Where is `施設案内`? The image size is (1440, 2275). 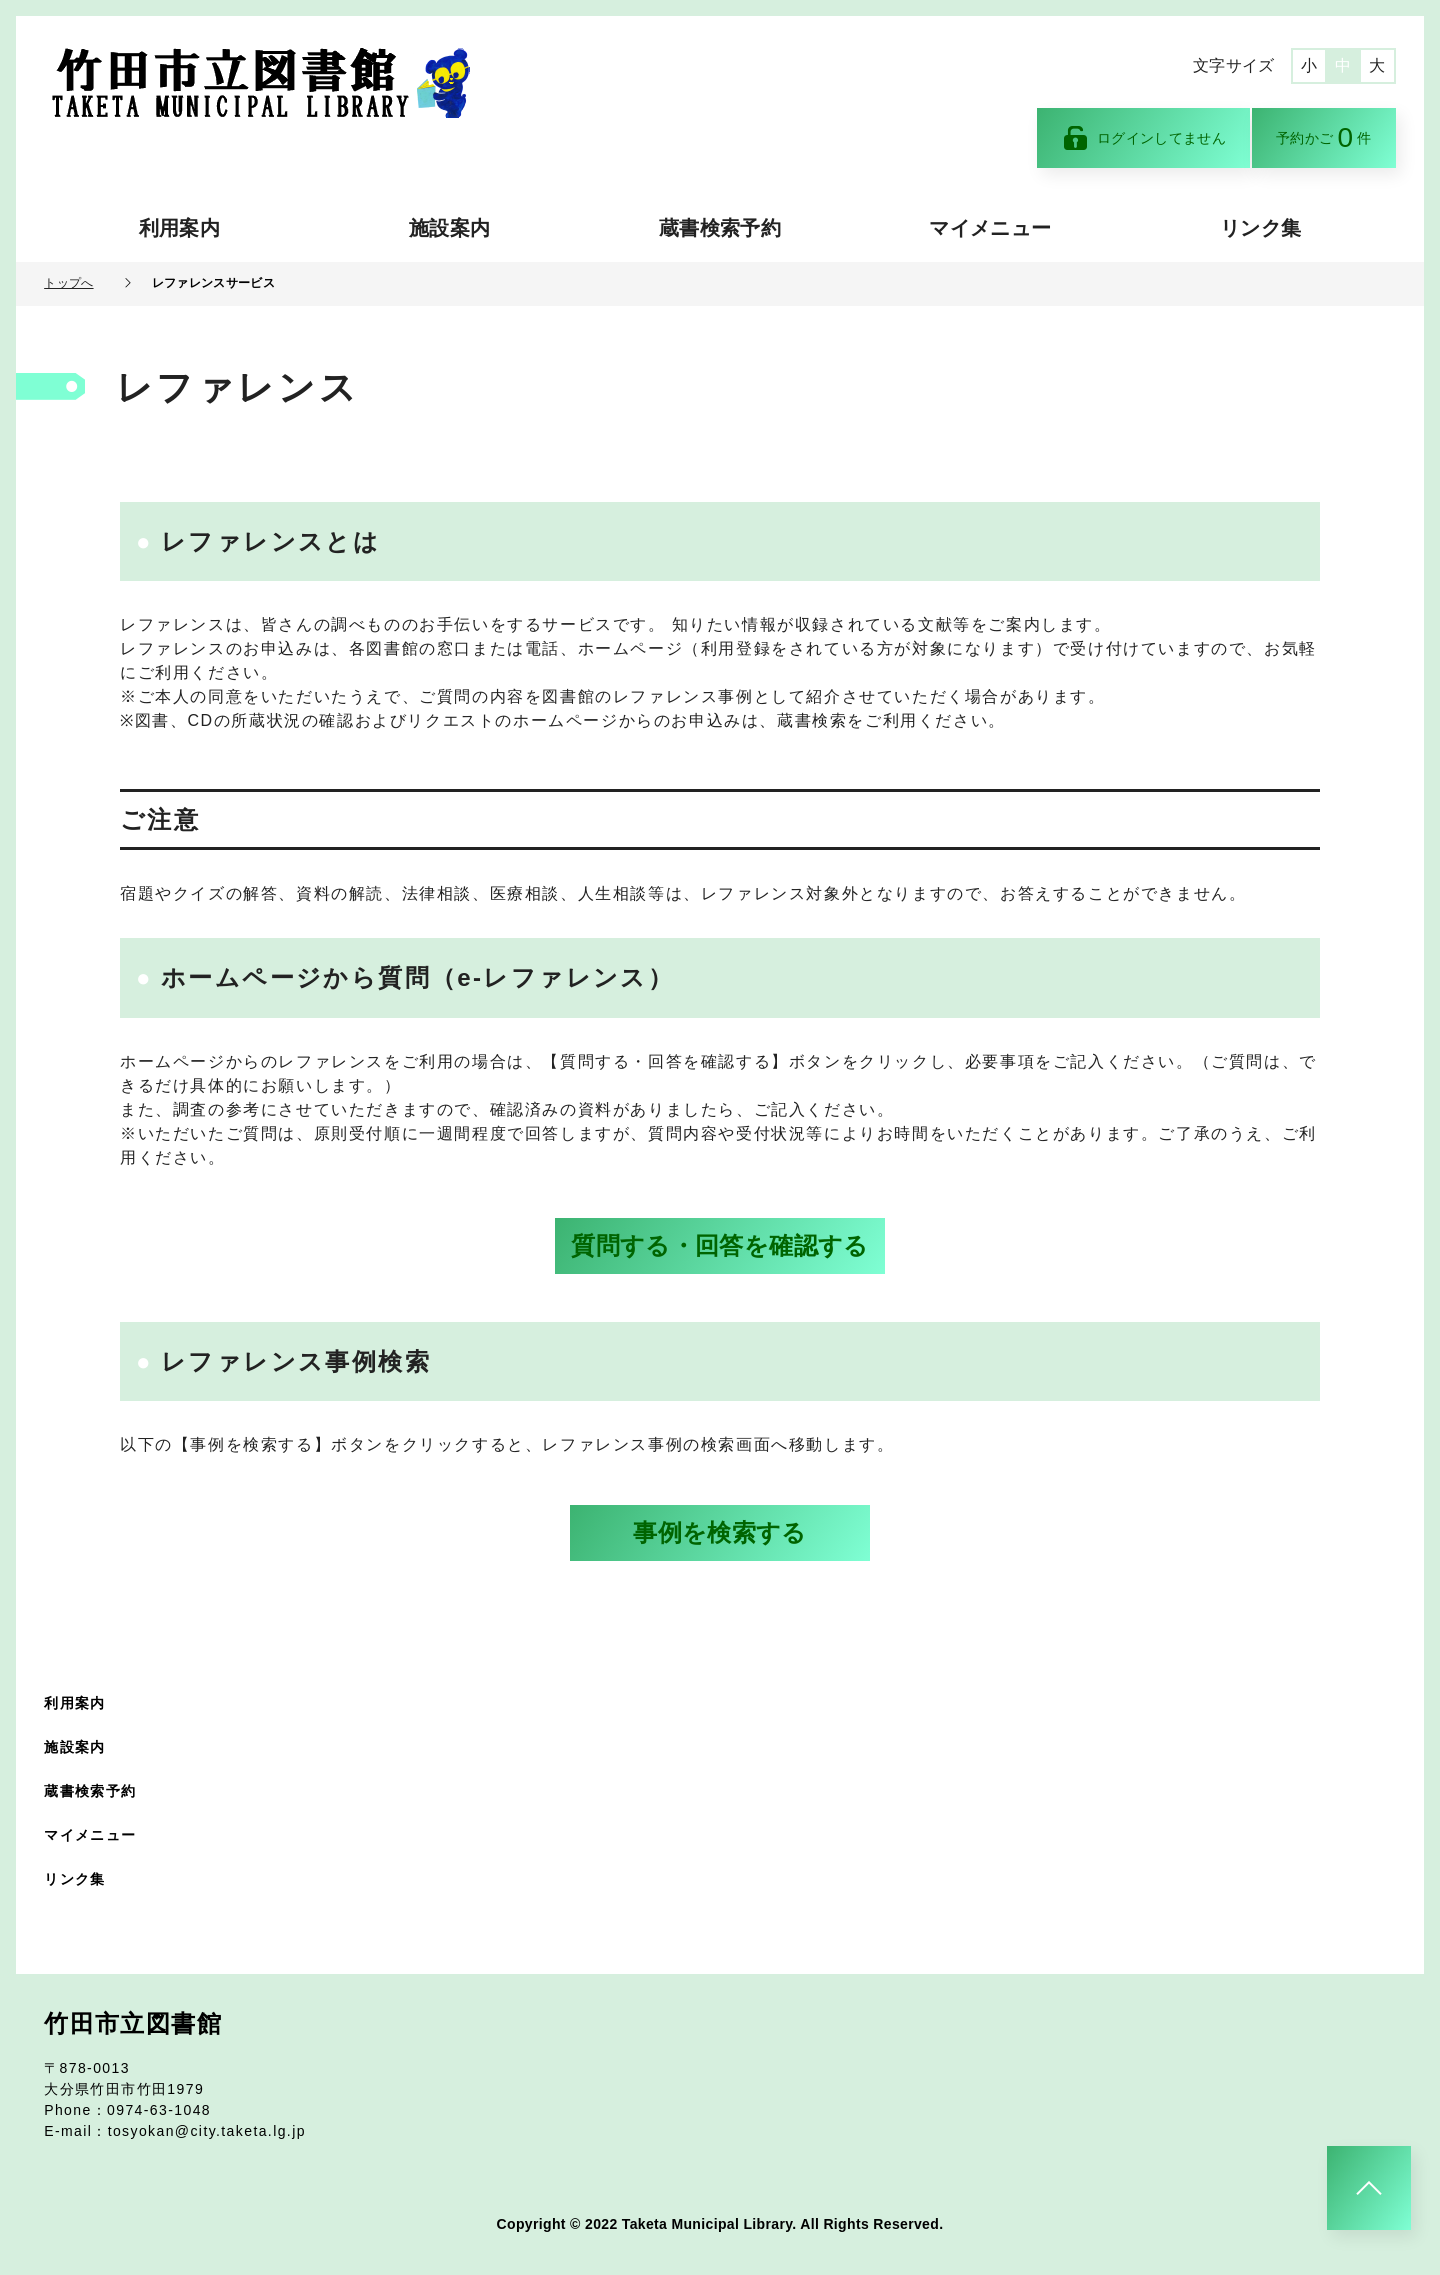 施設案内 is located at coordinates (449, 228).